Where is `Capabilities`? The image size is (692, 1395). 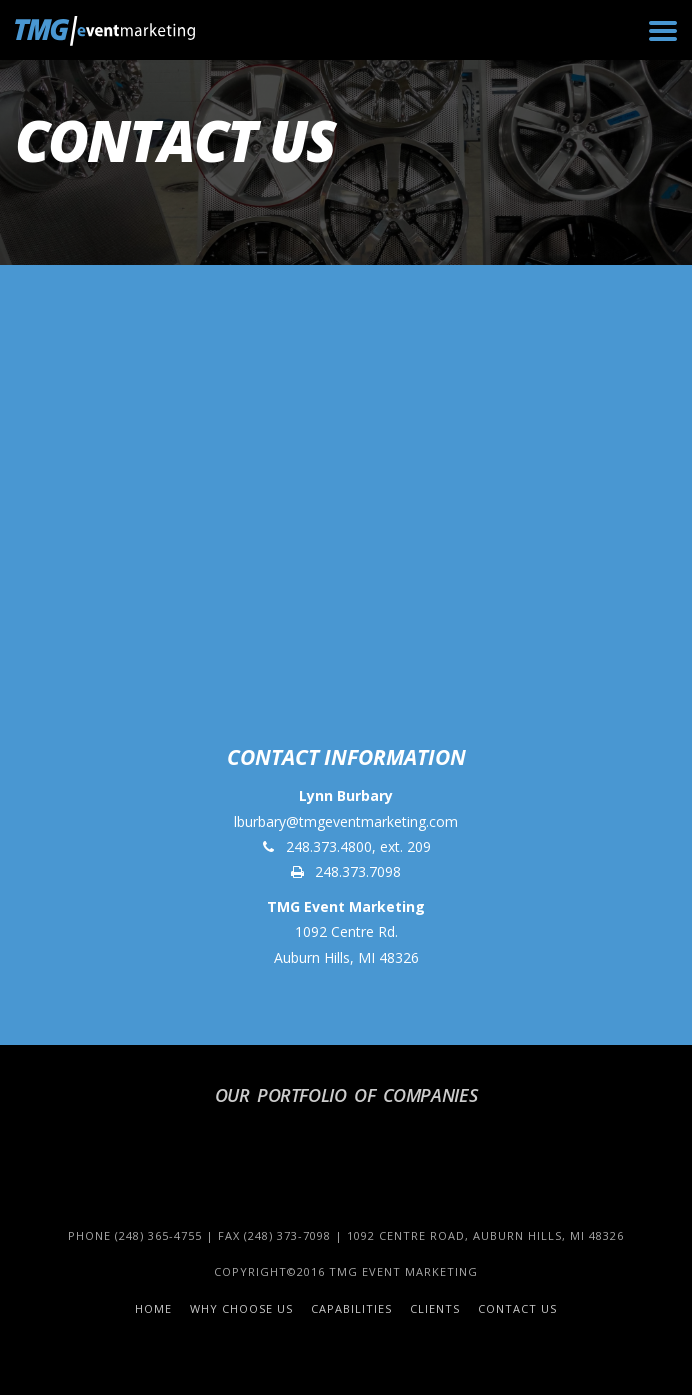
Capabilities is located at coordinates (351, 1308).